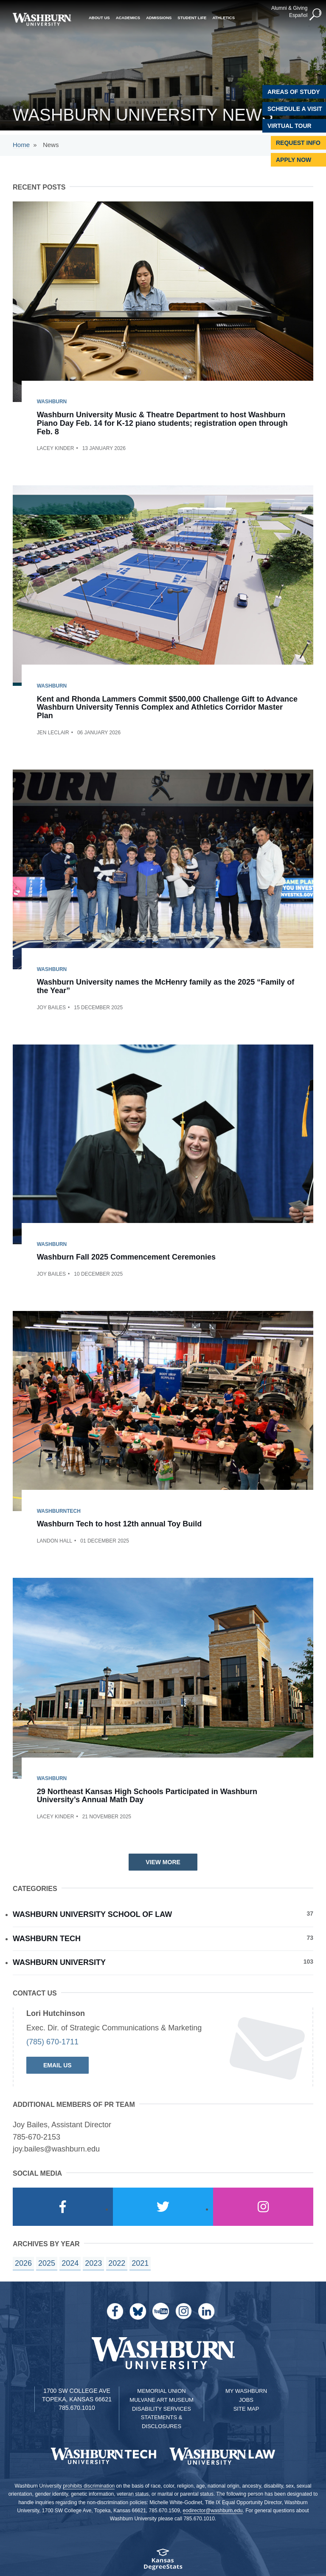 This screenshot has width=326, height=2576. What do you see at coordinates (119, 1524) in the screenshot?
I see `Washburn Tech to host 12th annual Toy Build` at bounding box center [119, 1524].